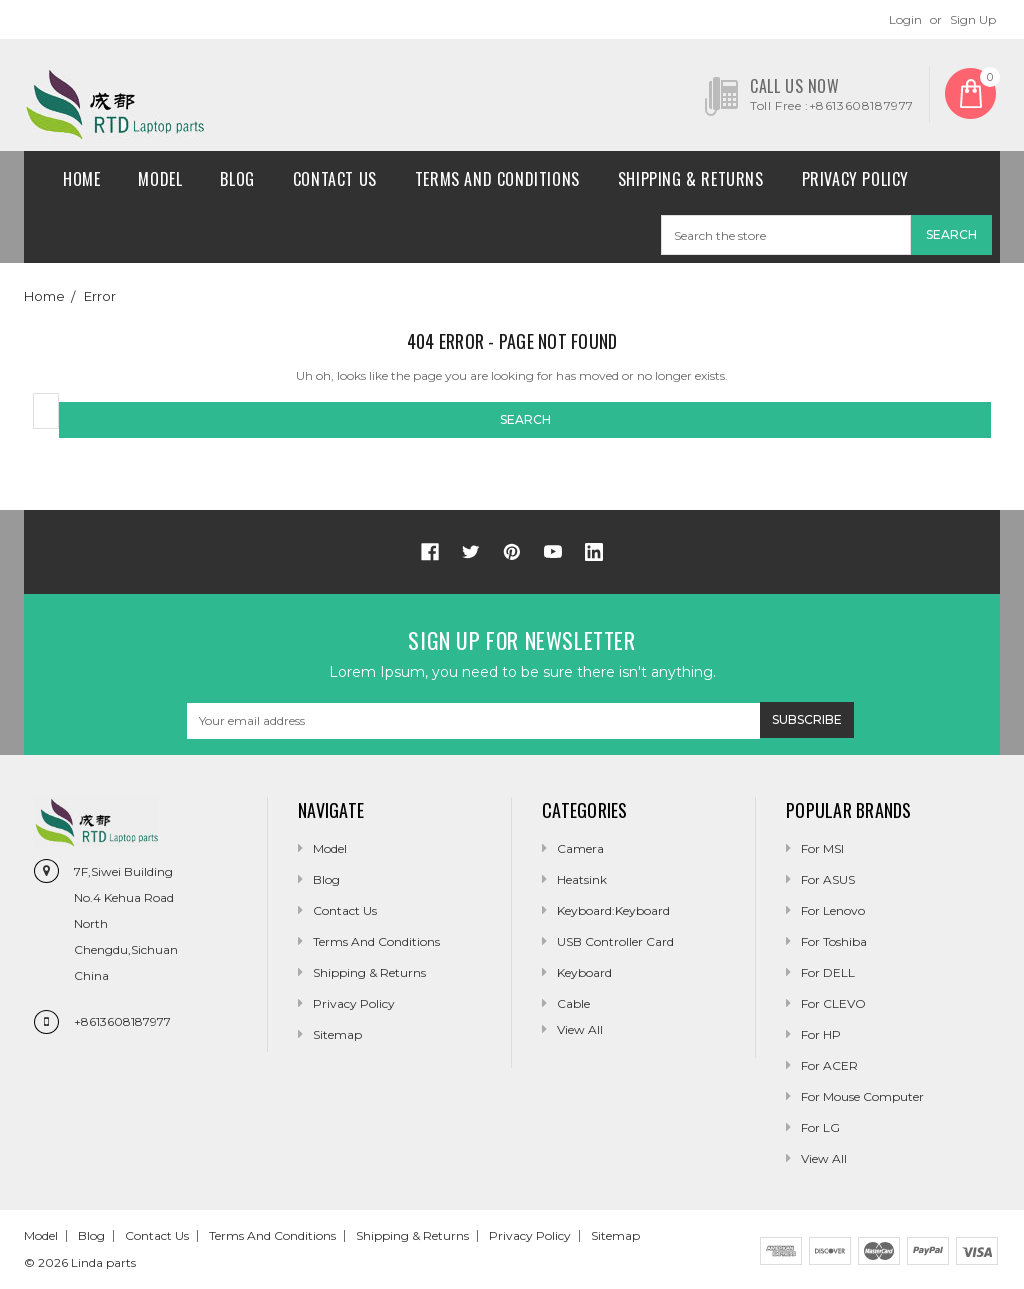  What do you see at coordinates (973, 19) in the screenshot?
I see `Sign Up` at bounding box center [973, 19].